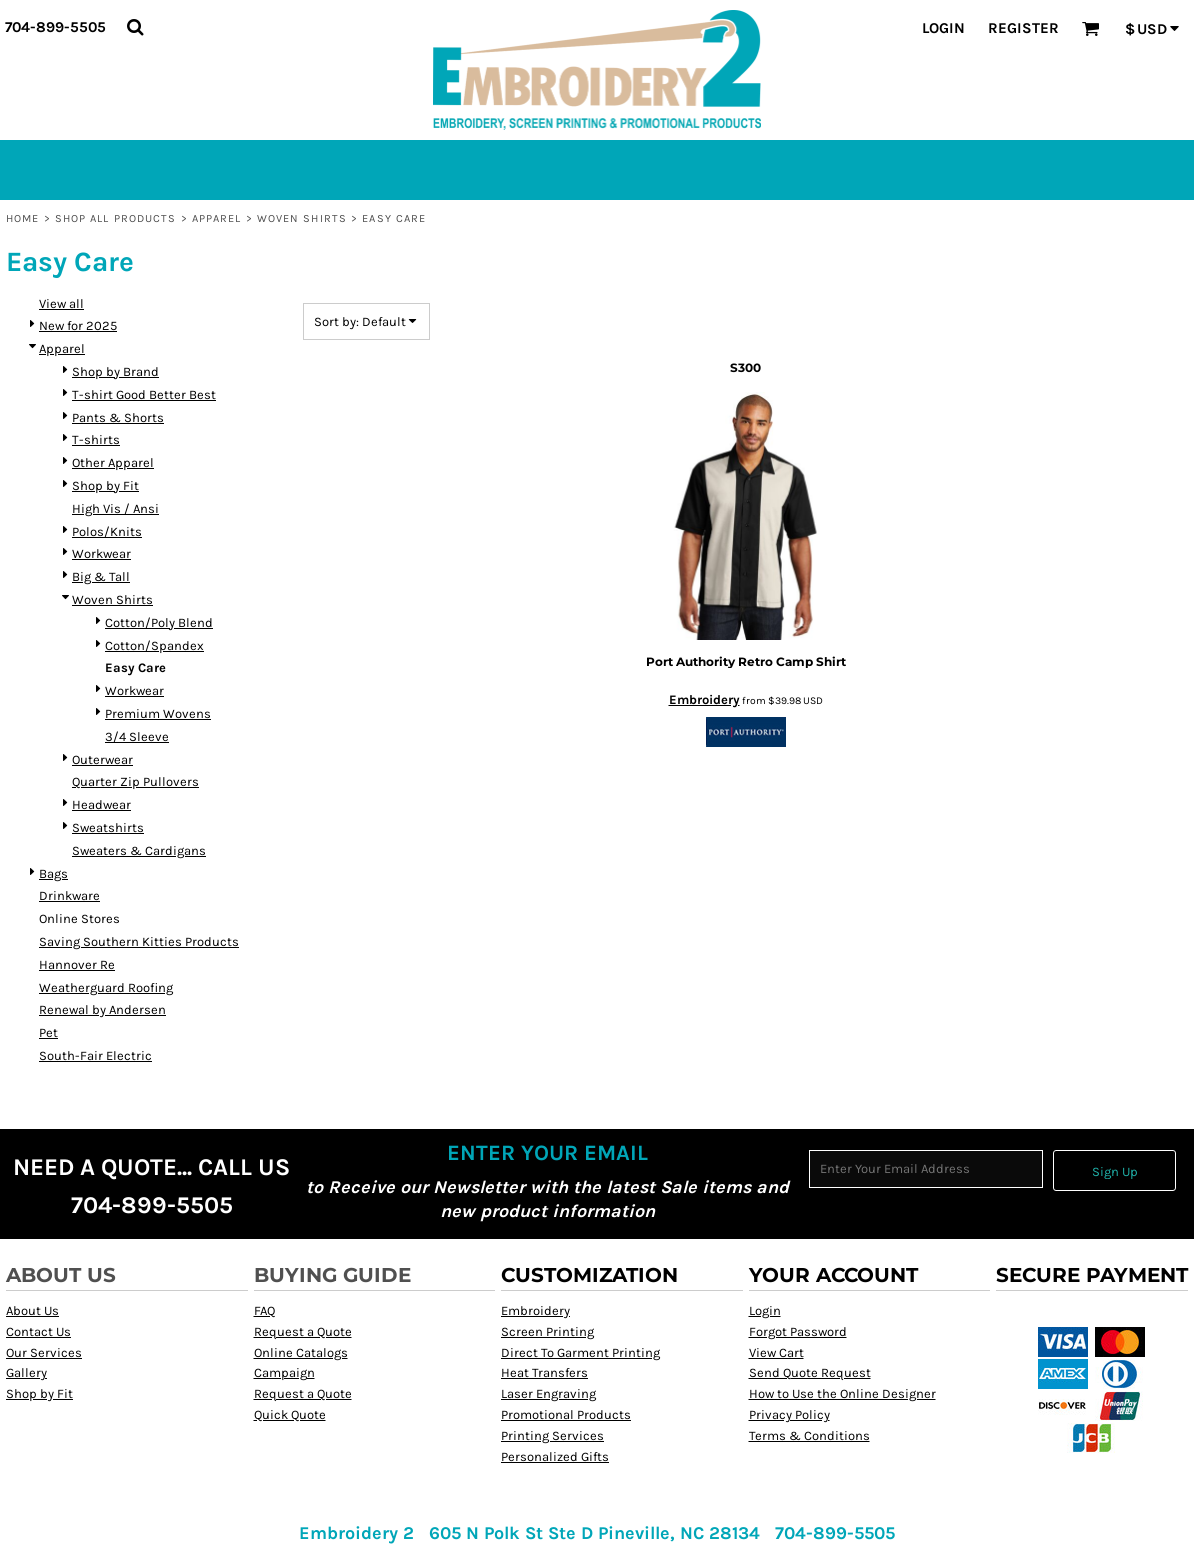 Image resolution: width=1194 pixels, height=1546 pixels. What do you see at coordinates (776, 1352) in the screenshot?
I see `View Cart` at bounding box center [776, 1352].